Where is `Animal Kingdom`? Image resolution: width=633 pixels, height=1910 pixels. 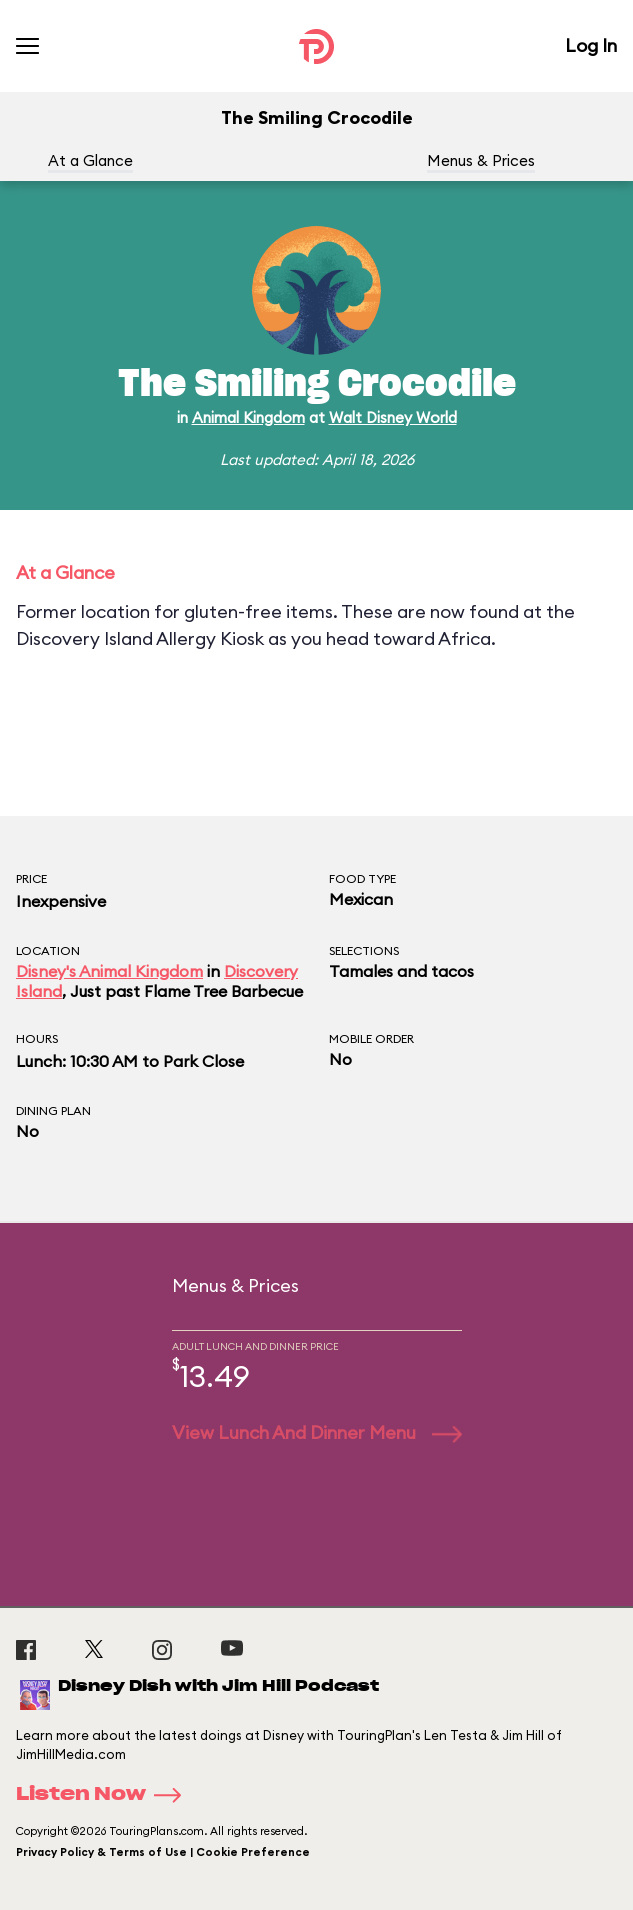 Animal Kingdom is located at coordinates (248, 417).